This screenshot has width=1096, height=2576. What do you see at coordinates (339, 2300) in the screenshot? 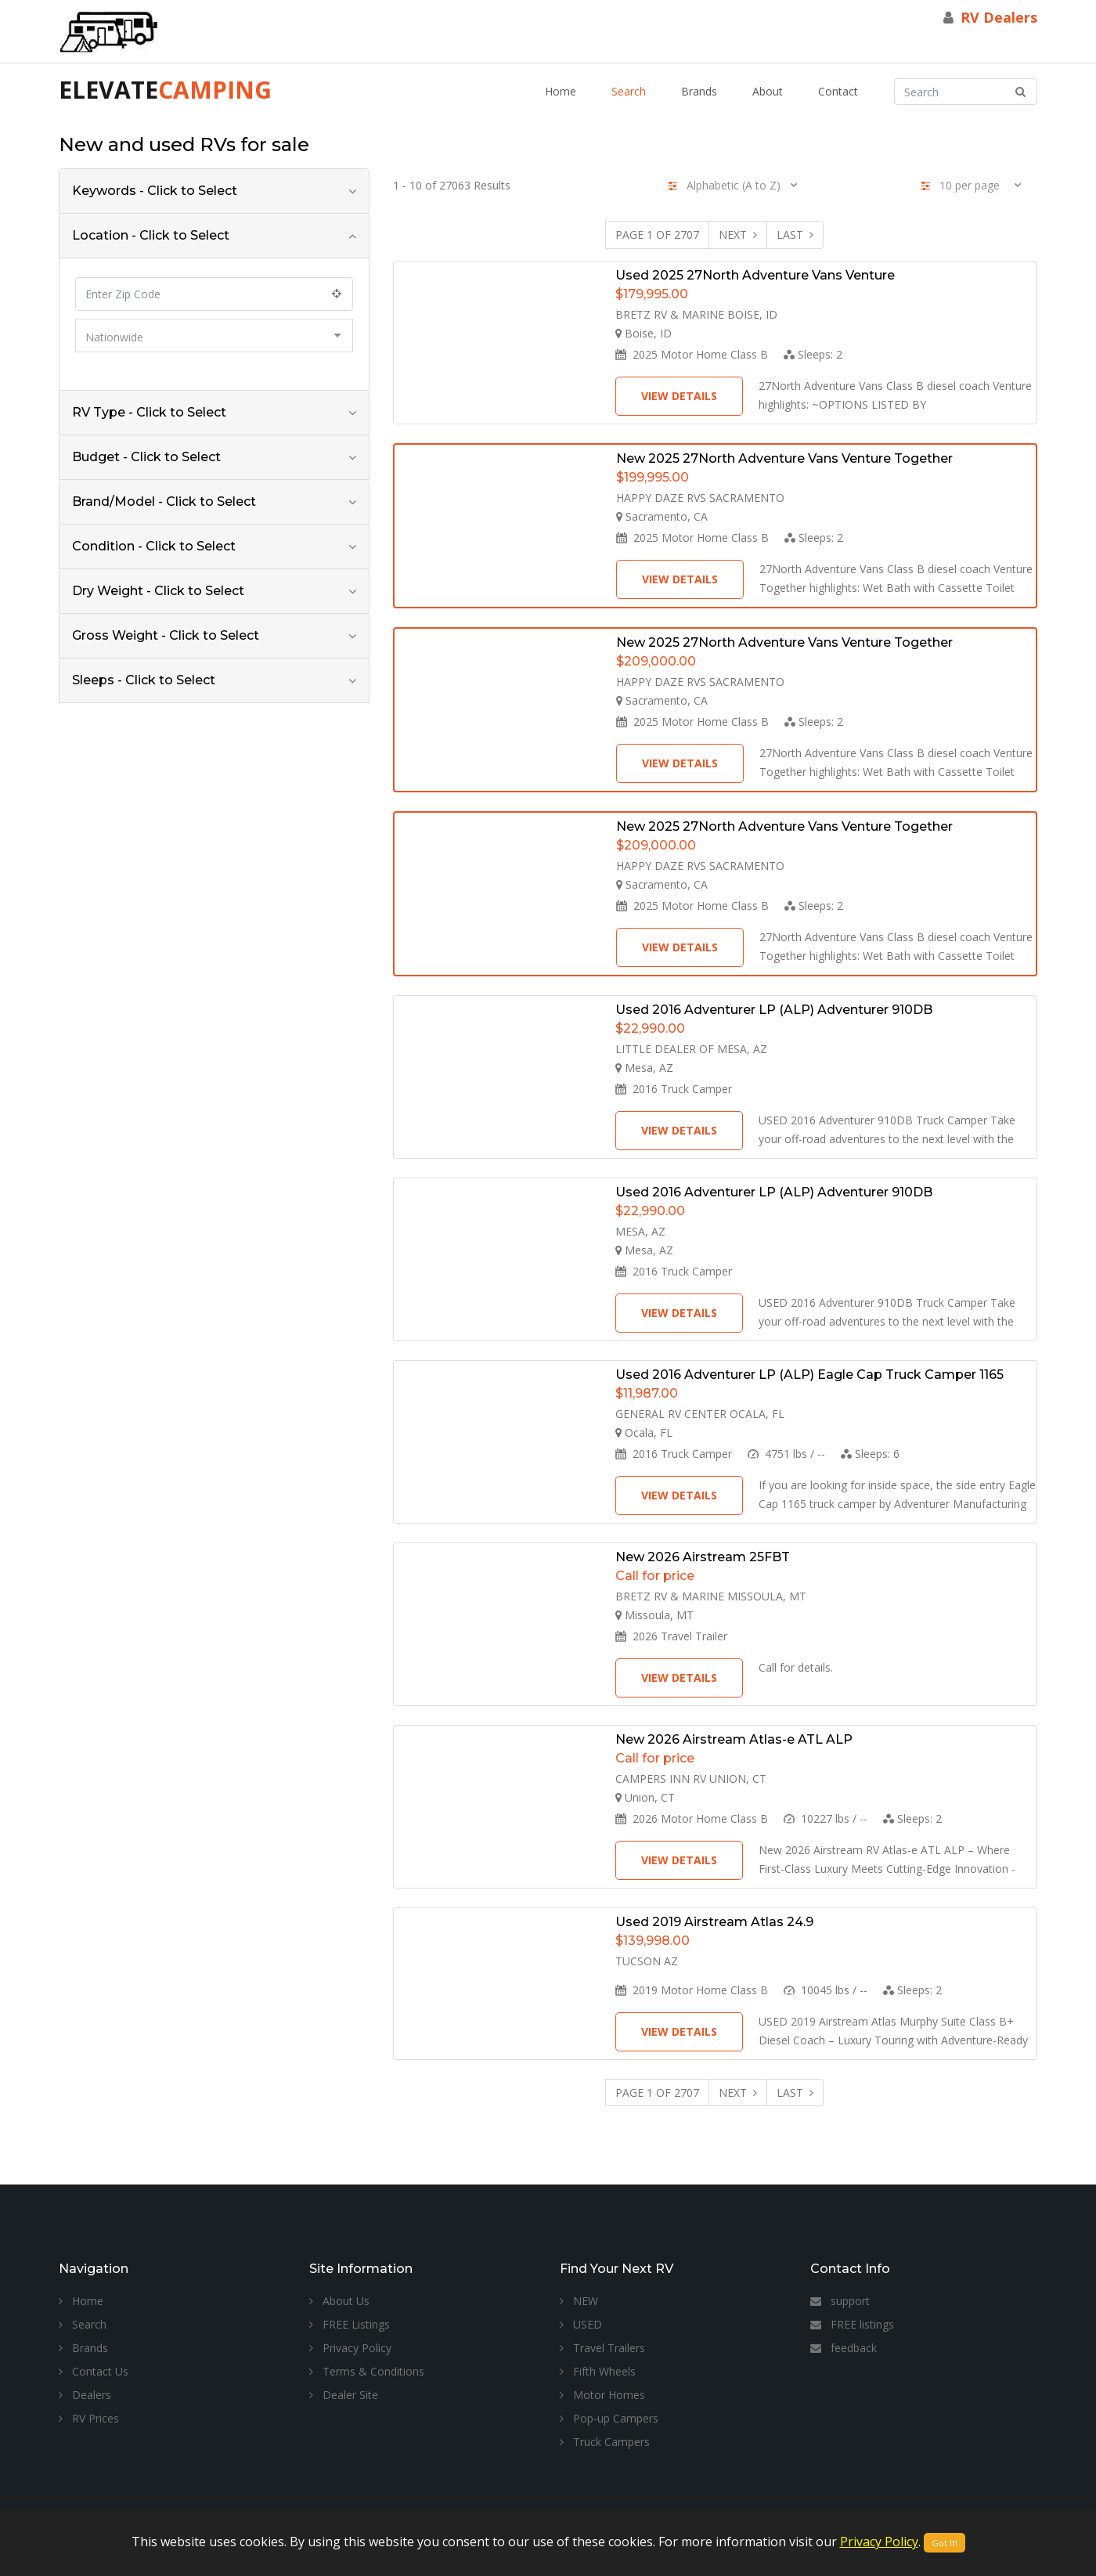
I see `About Us` at bounding box center [339, 2300].